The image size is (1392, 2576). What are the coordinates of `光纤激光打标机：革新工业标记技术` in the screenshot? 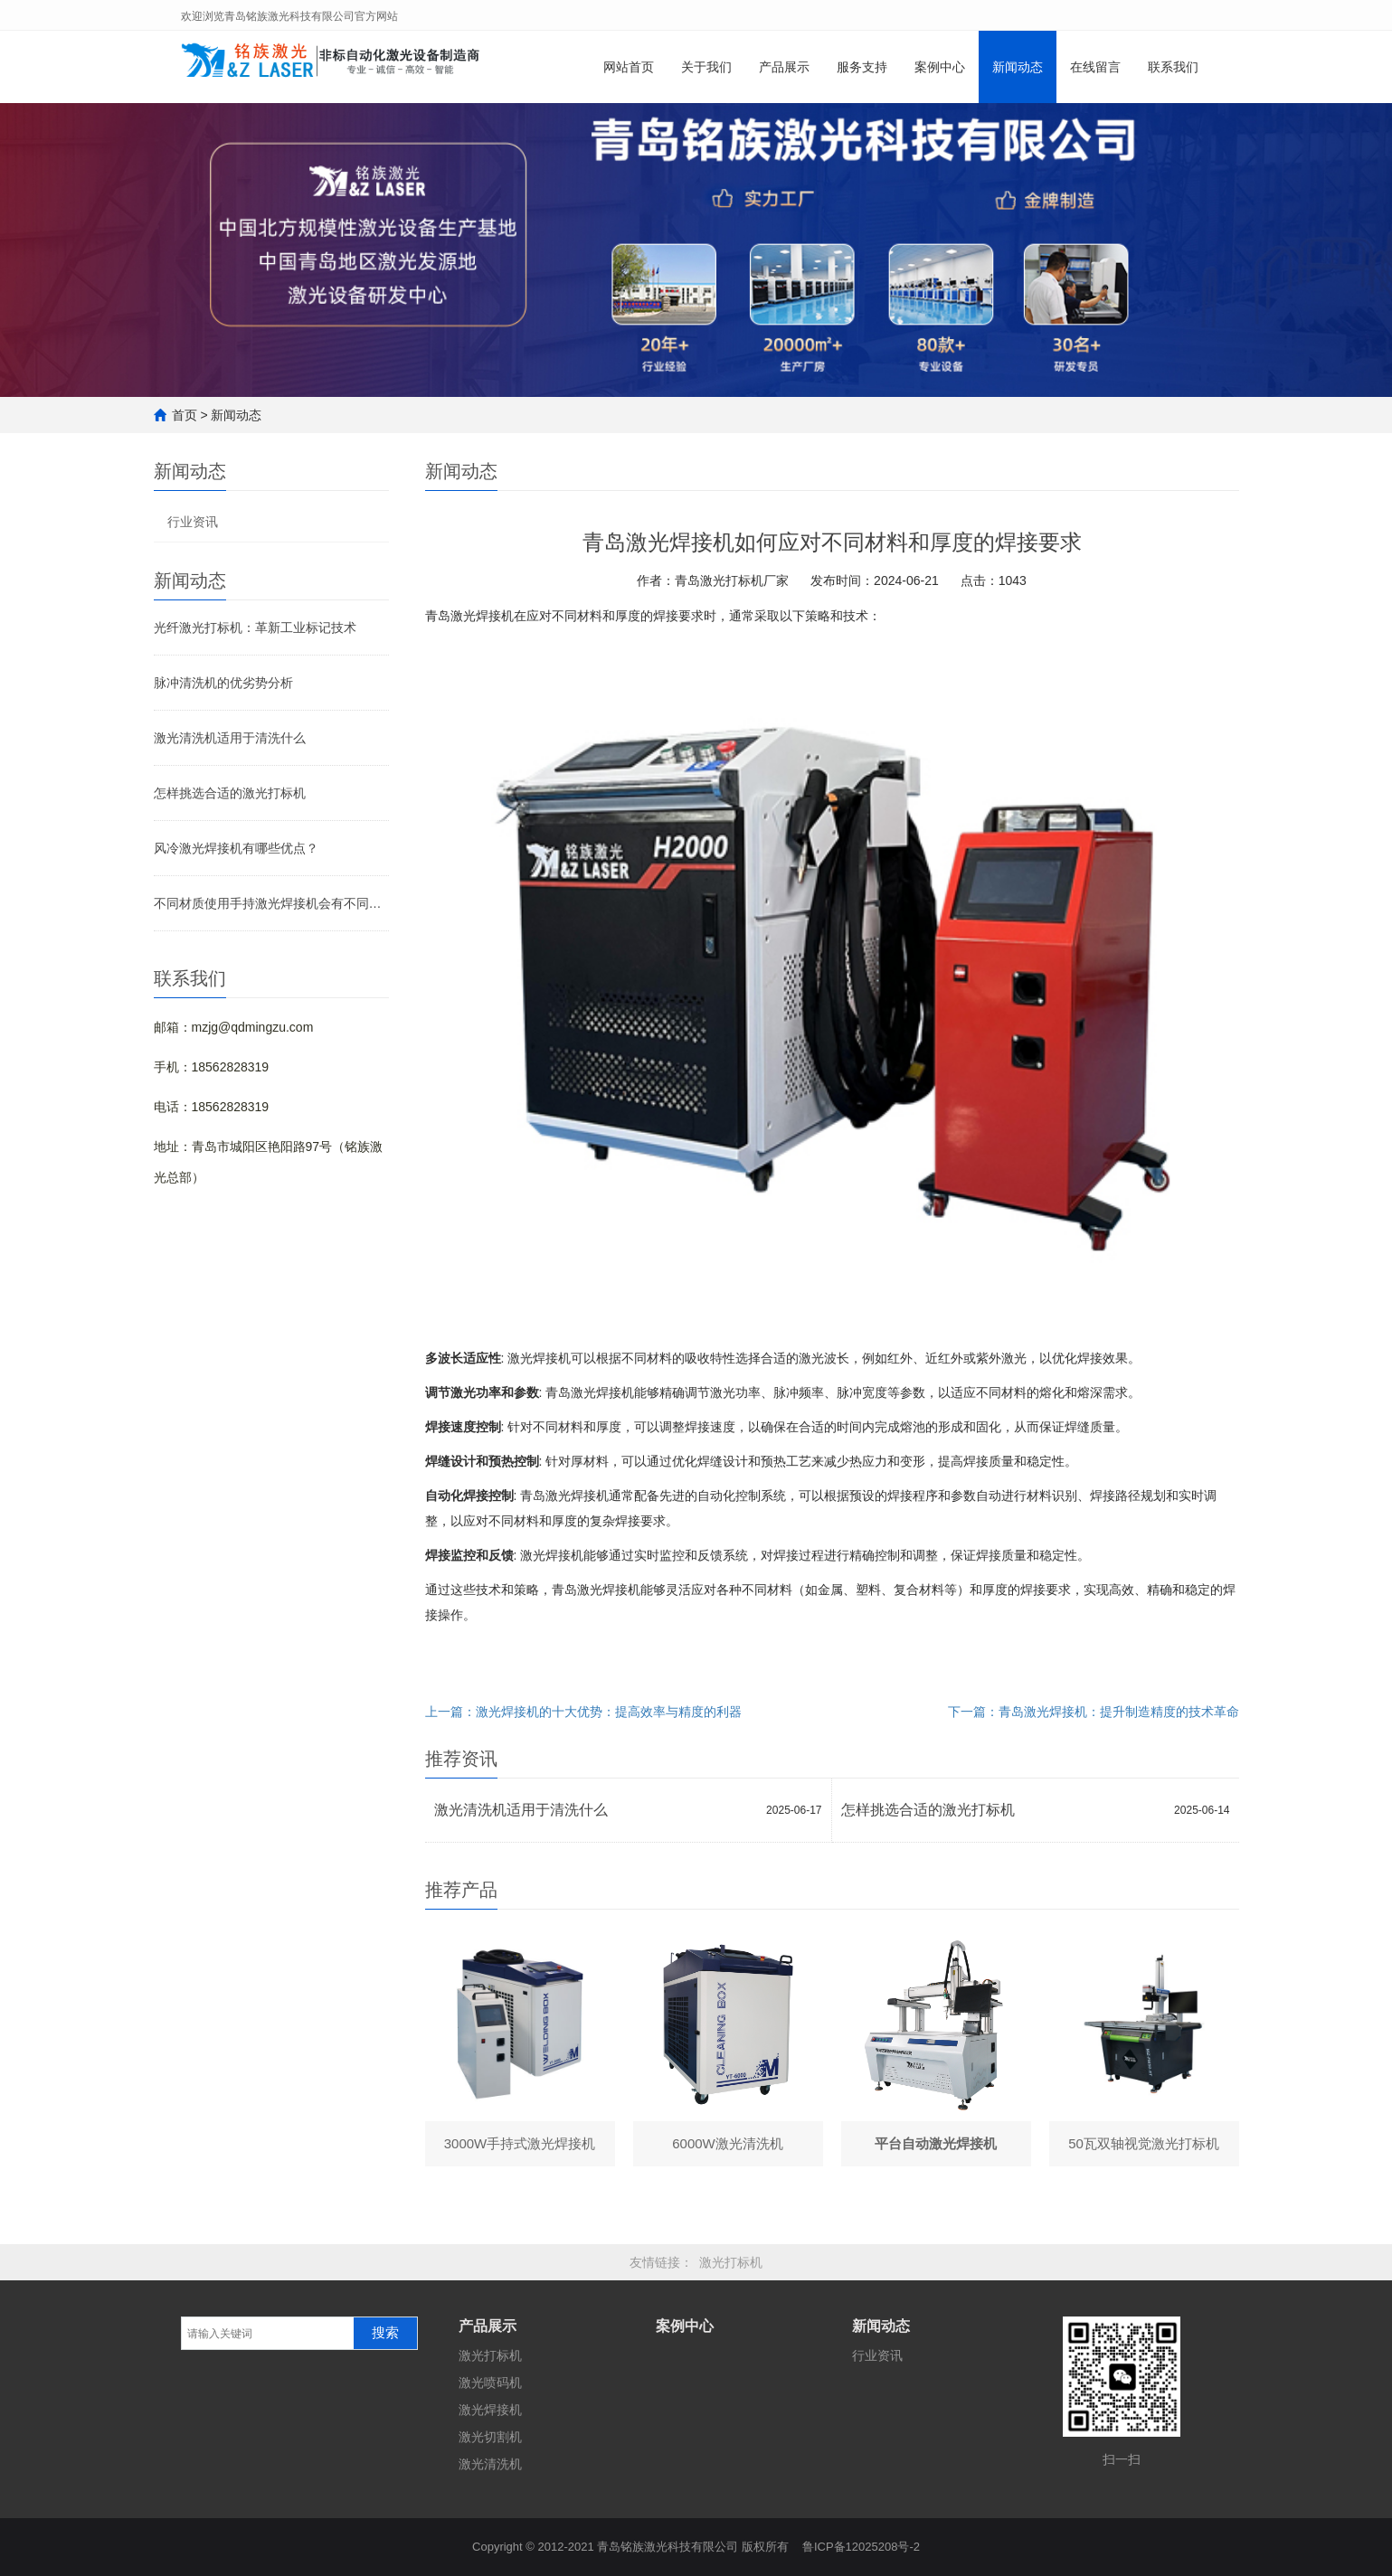 It's located at (255, 627).